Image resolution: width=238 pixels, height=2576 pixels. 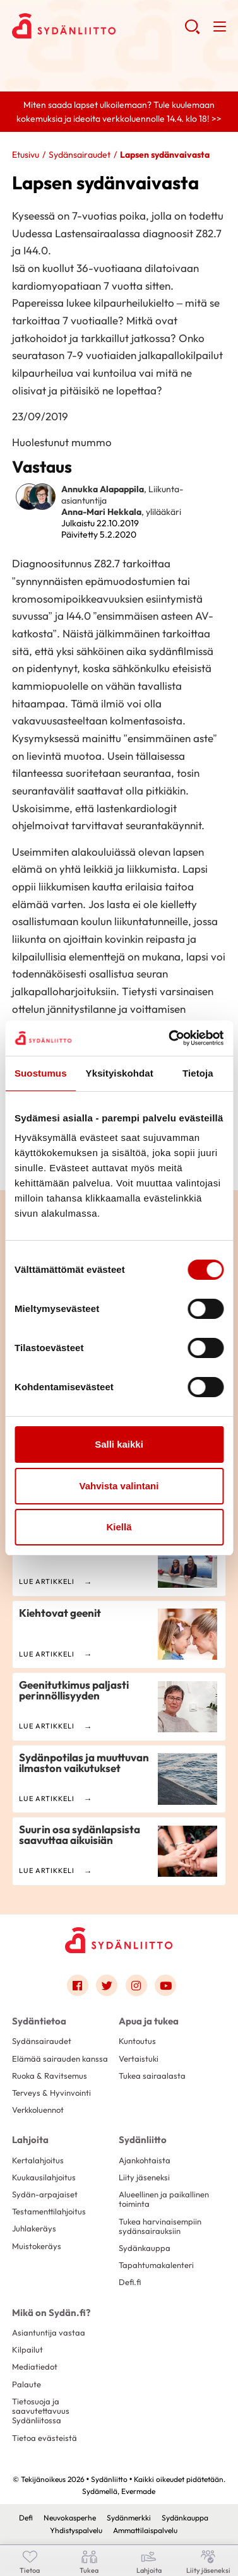 What do you see at coordinates (27, 2349) in the screenshot?
I see `Kilpailut` at bounding box center [27, 2349].